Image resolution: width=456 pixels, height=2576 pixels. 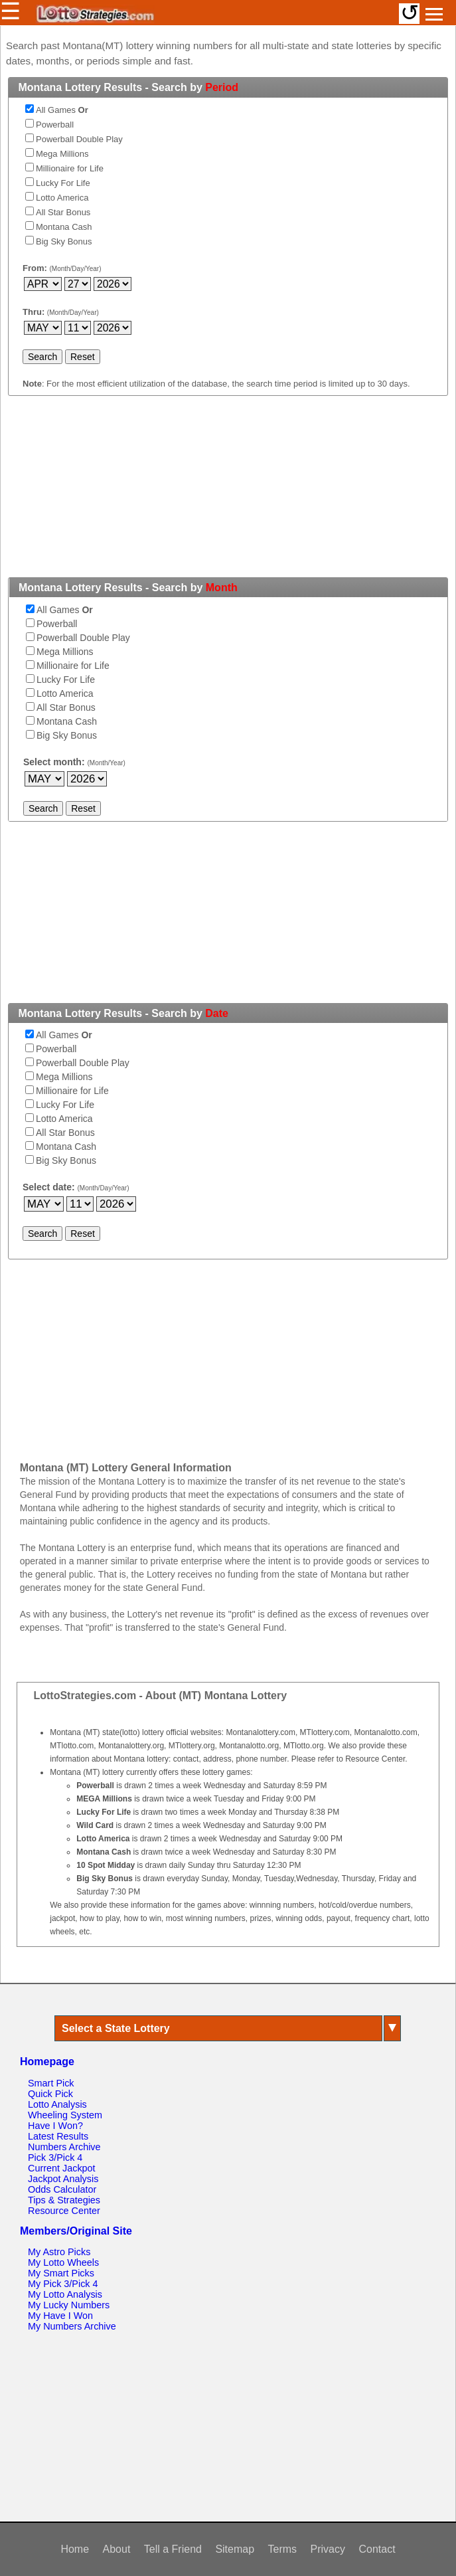 What do you see at coordinates (55, 2157) in the screenshot?
I see `Pick 3/Pick 4` at bounding box center [55, 2157].